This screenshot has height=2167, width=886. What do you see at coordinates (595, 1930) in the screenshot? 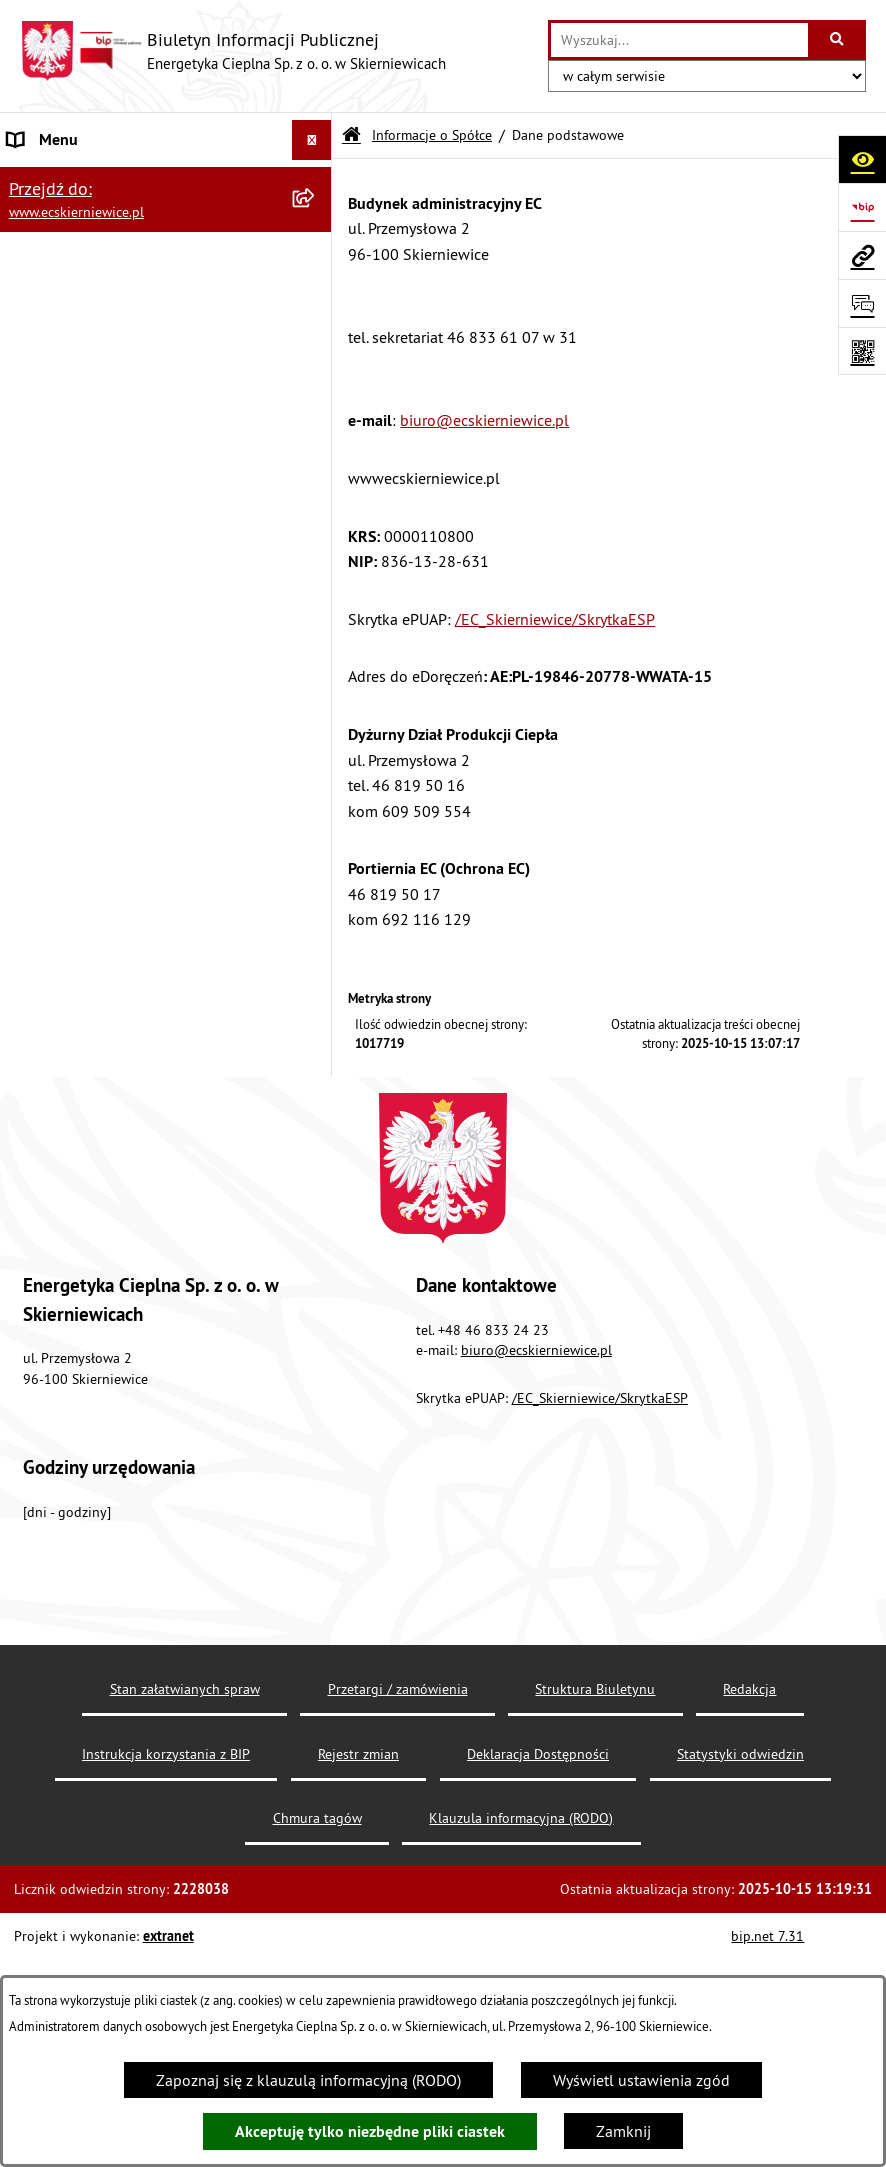
I see `Struktura Biuletynu` at bounding box center [595, 1930].